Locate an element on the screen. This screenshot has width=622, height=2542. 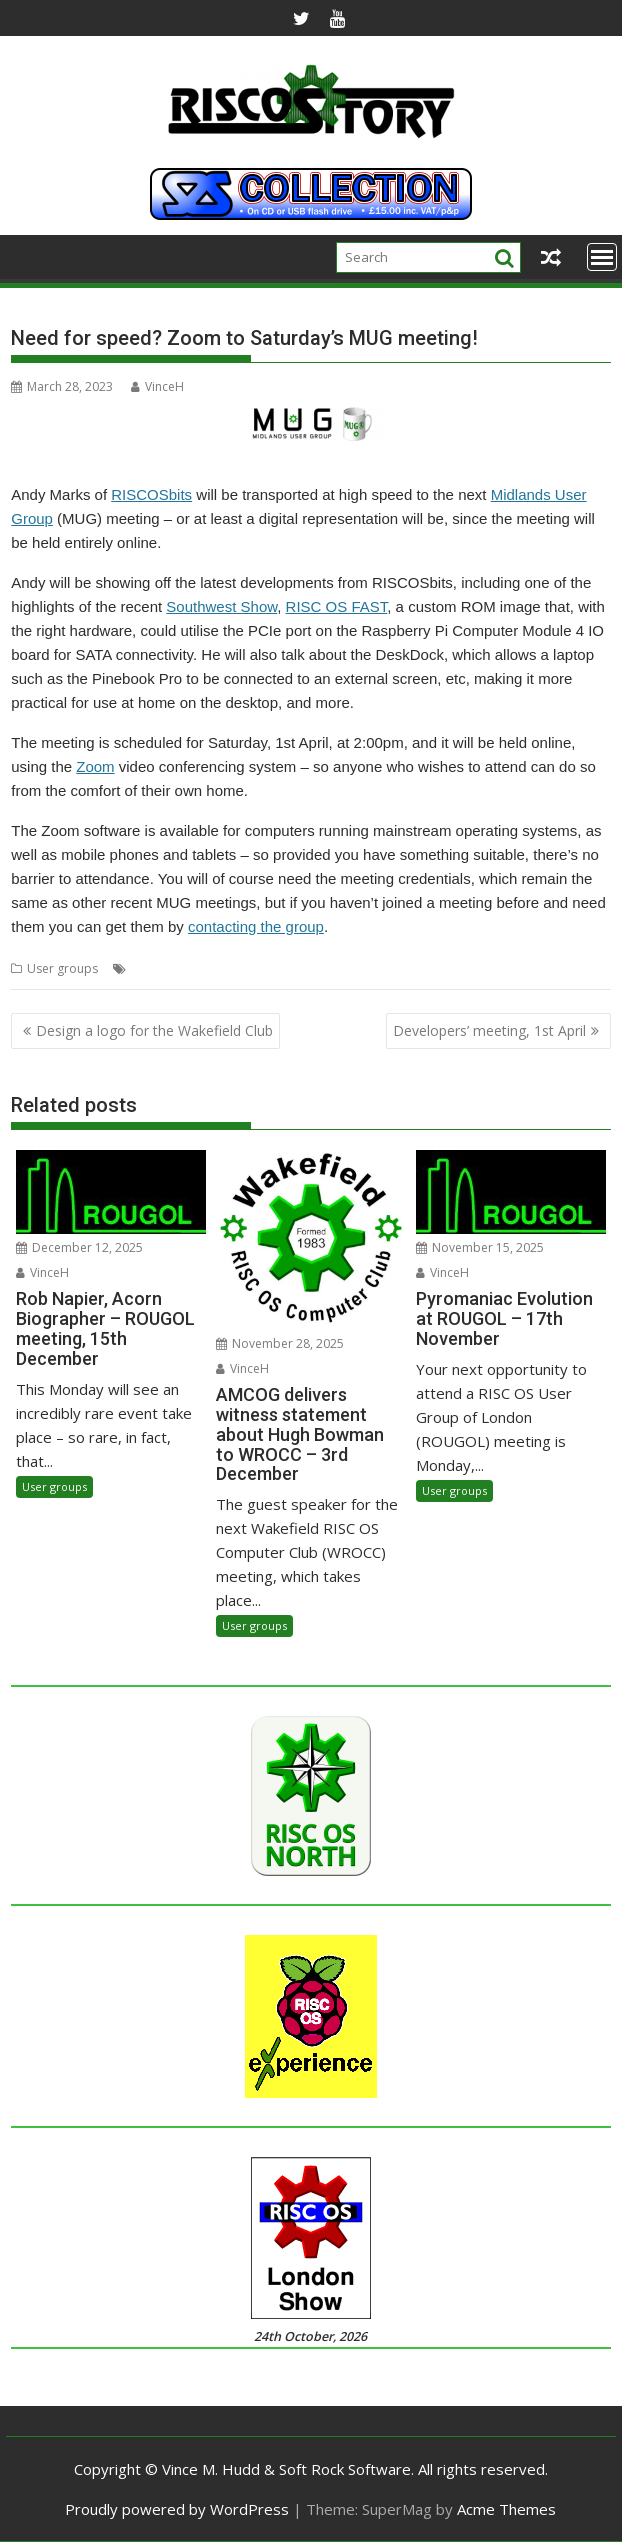
Southwest Show is located at coordinates (221, 606).